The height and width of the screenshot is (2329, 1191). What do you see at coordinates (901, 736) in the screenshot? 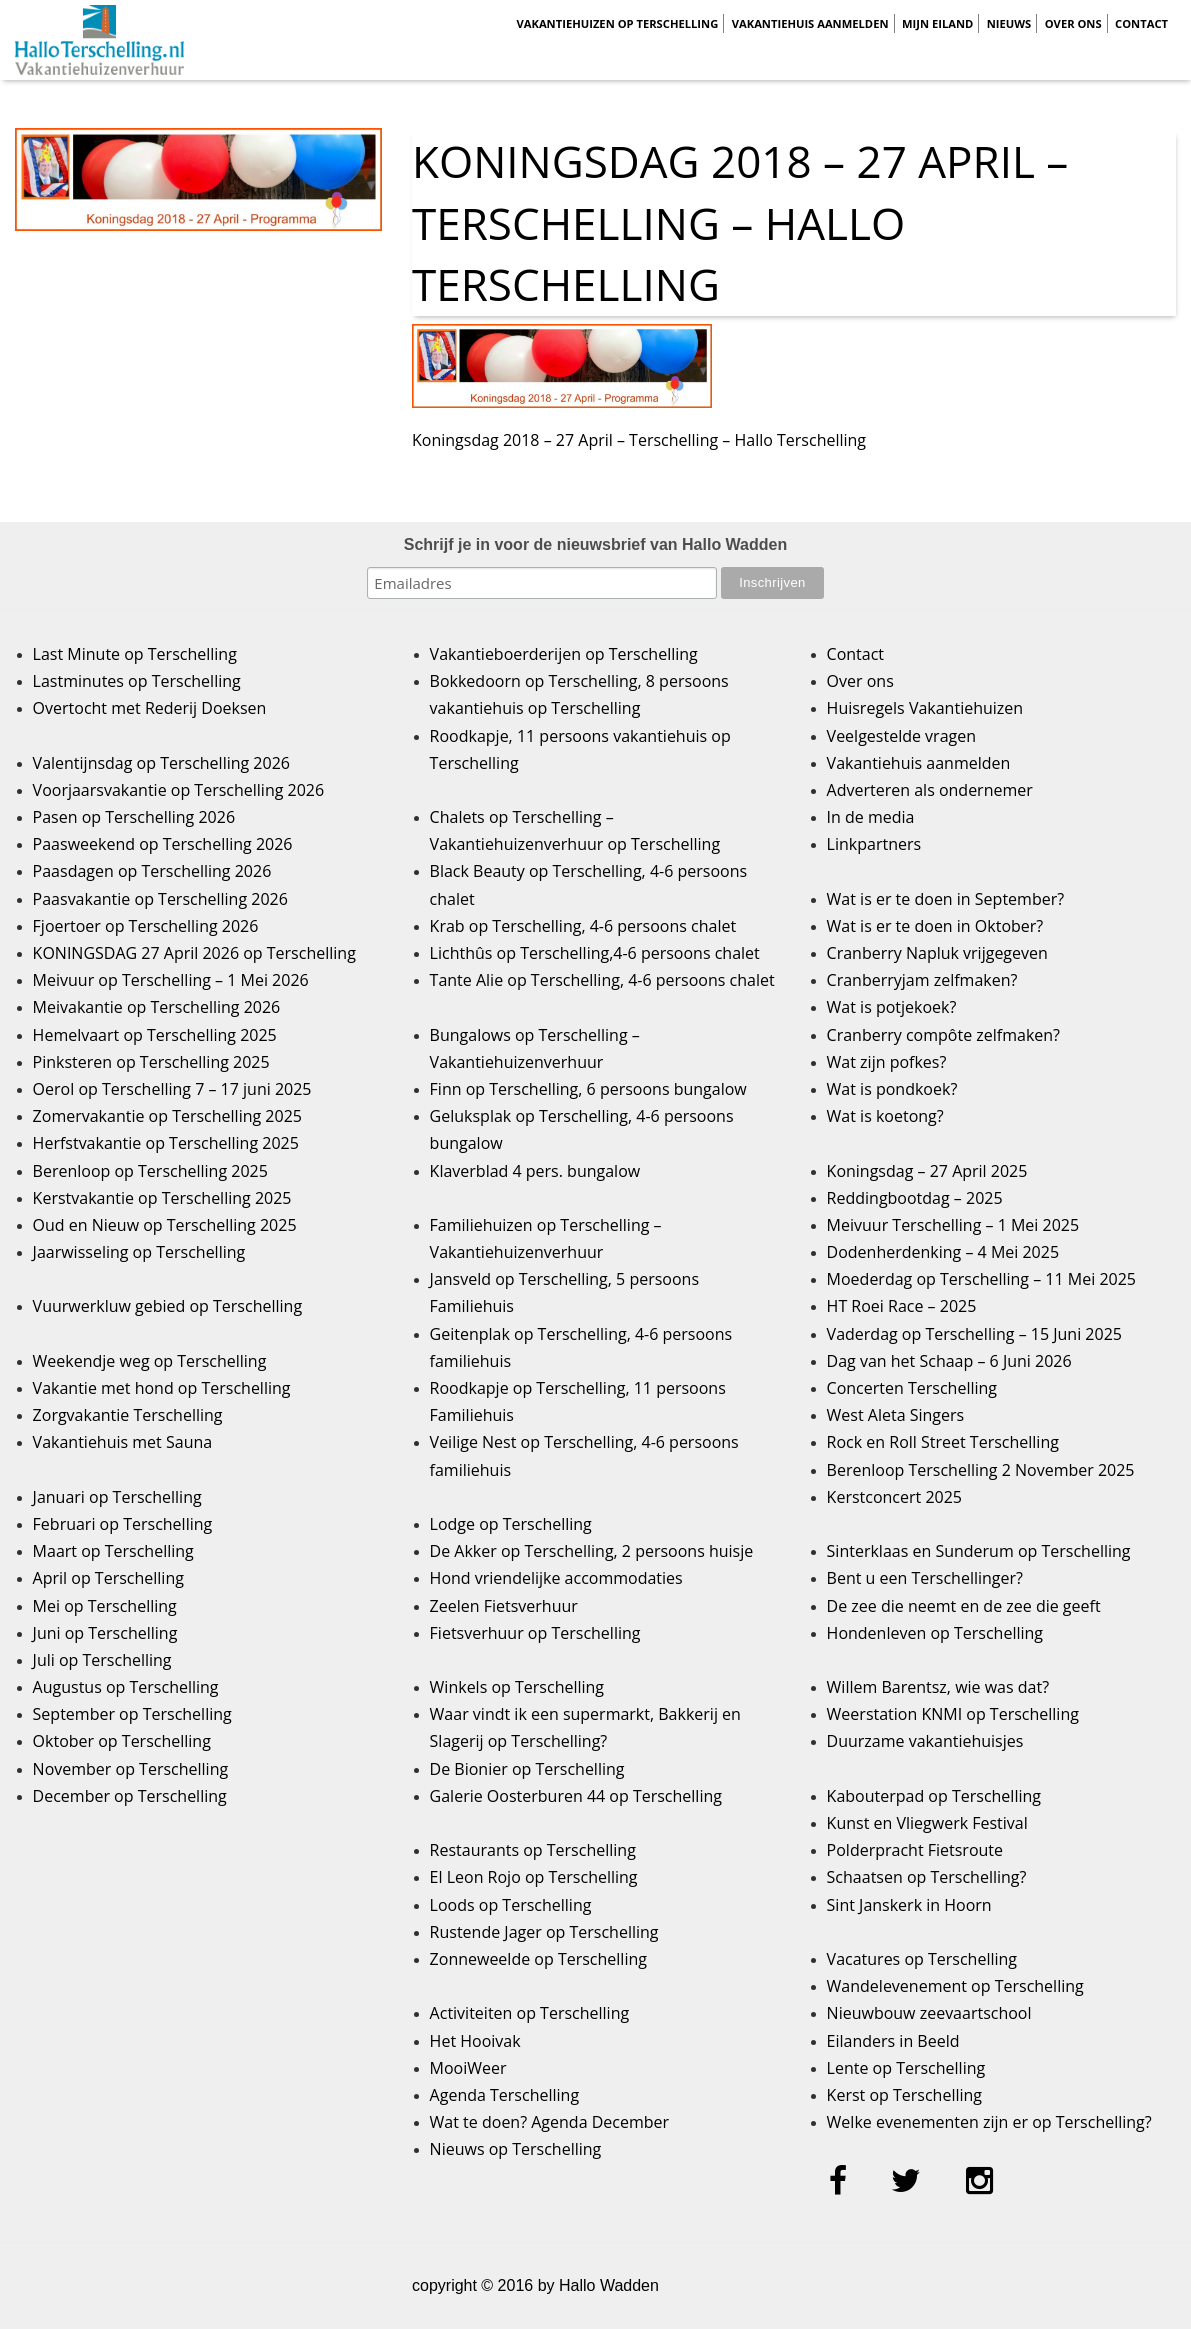
I see `Veelgestelde vragen` at bounding box center [901, 736].